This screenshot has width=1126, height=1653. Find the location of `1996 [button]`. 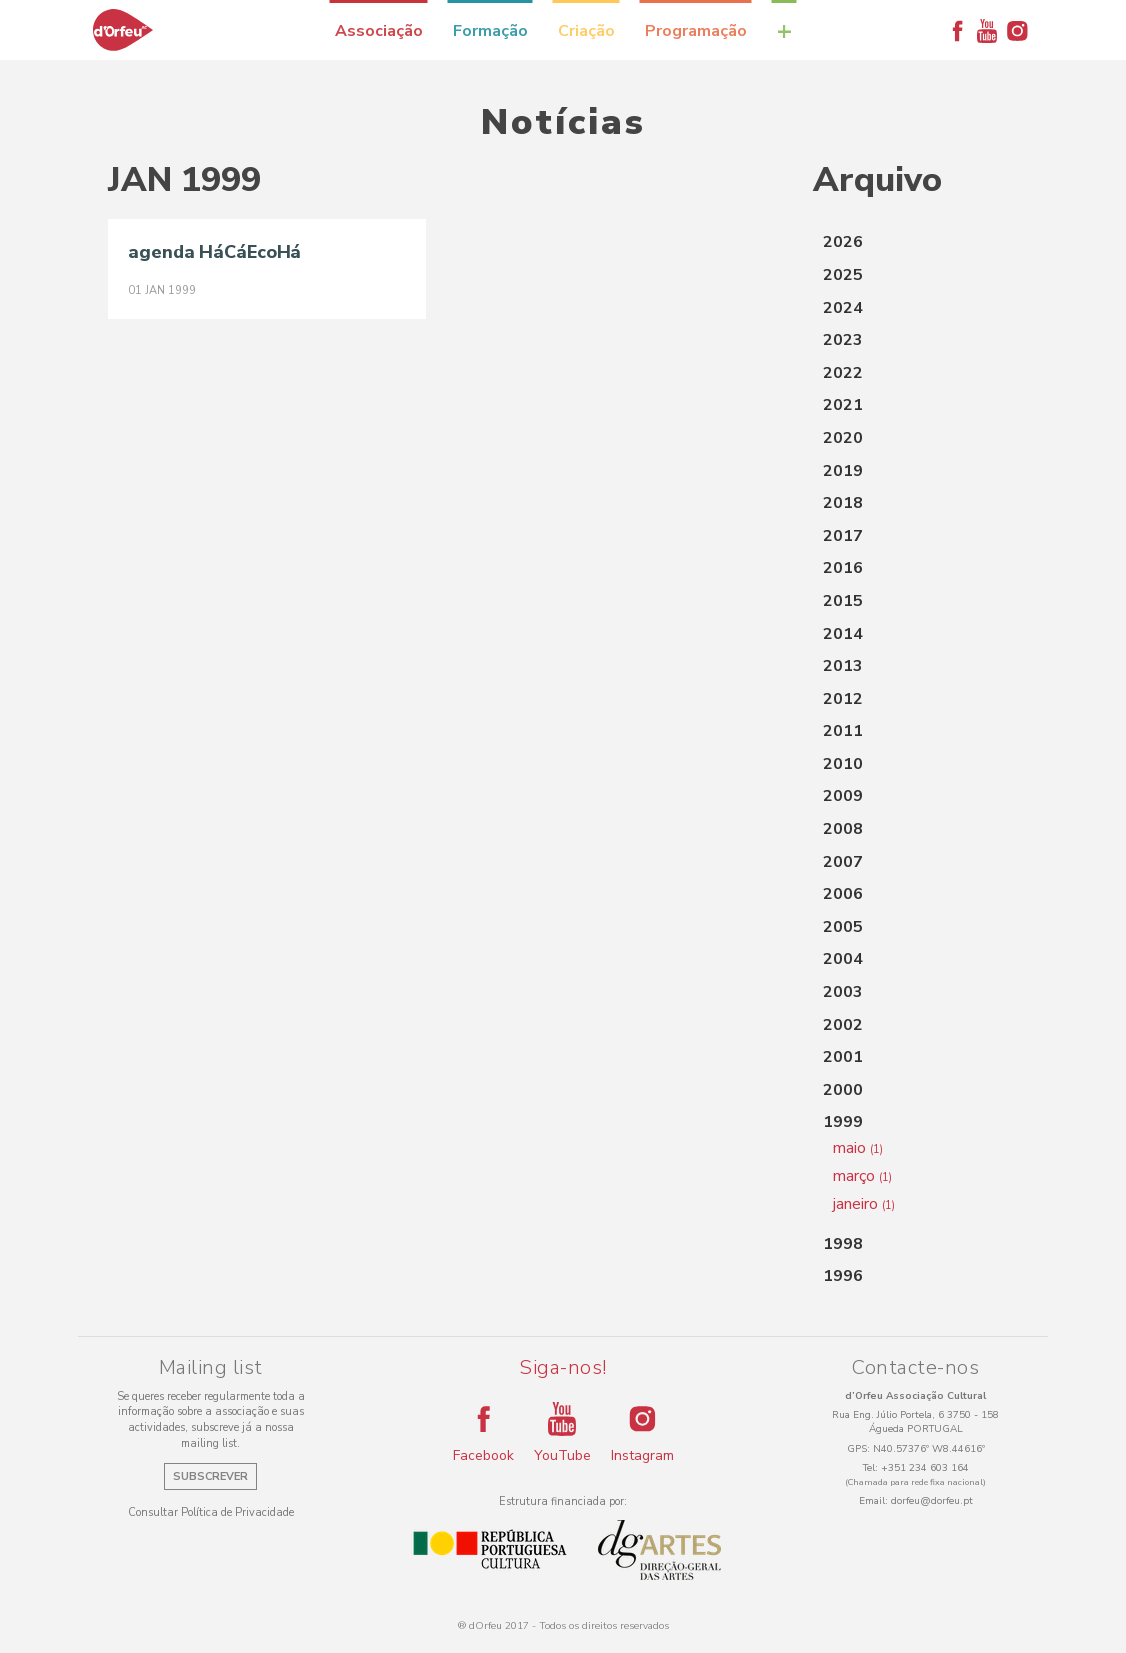

1996 [button] is located at coordinates (843, 1276).